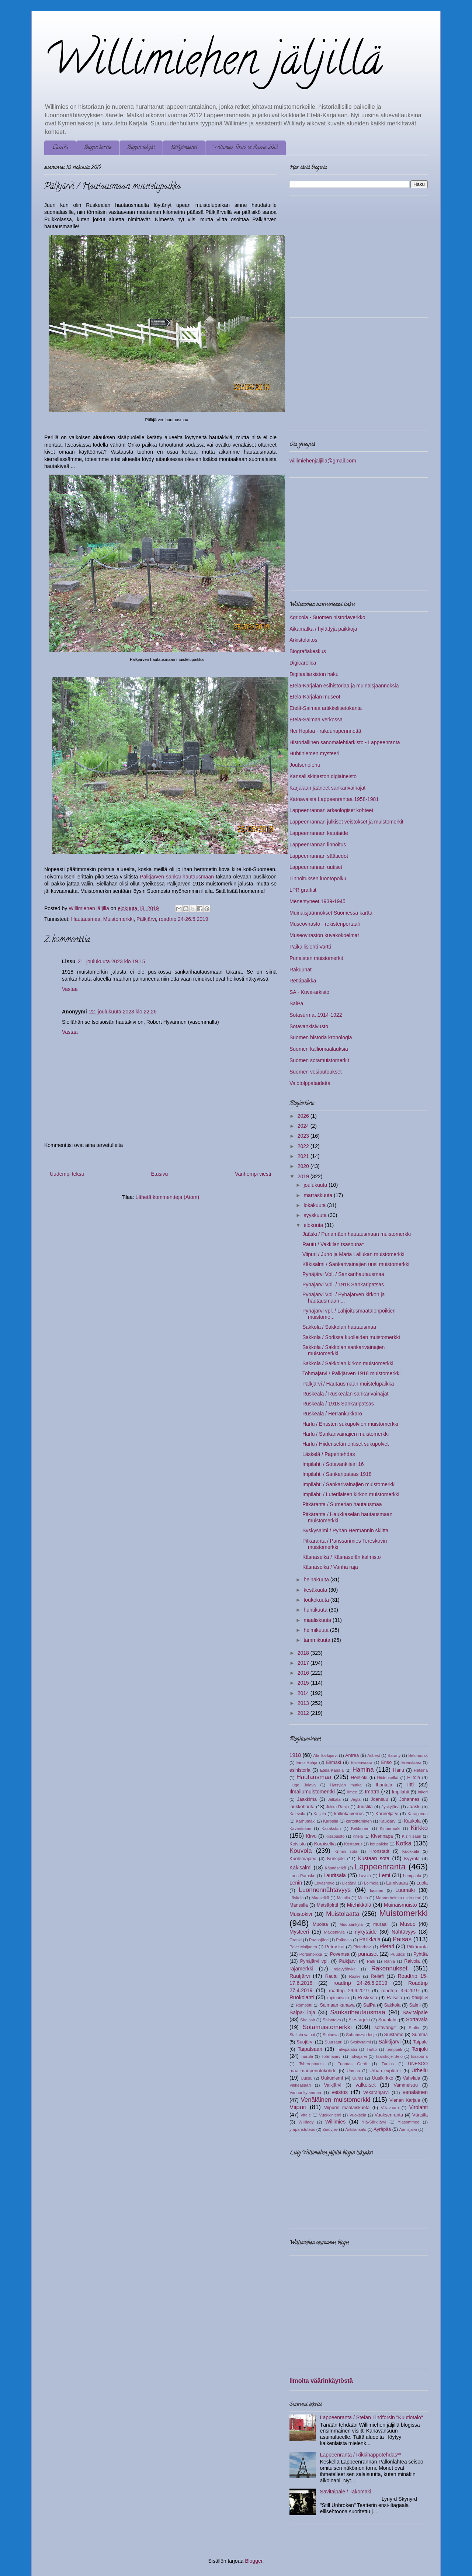  I want to click on Stalin, so click(414, 2027).